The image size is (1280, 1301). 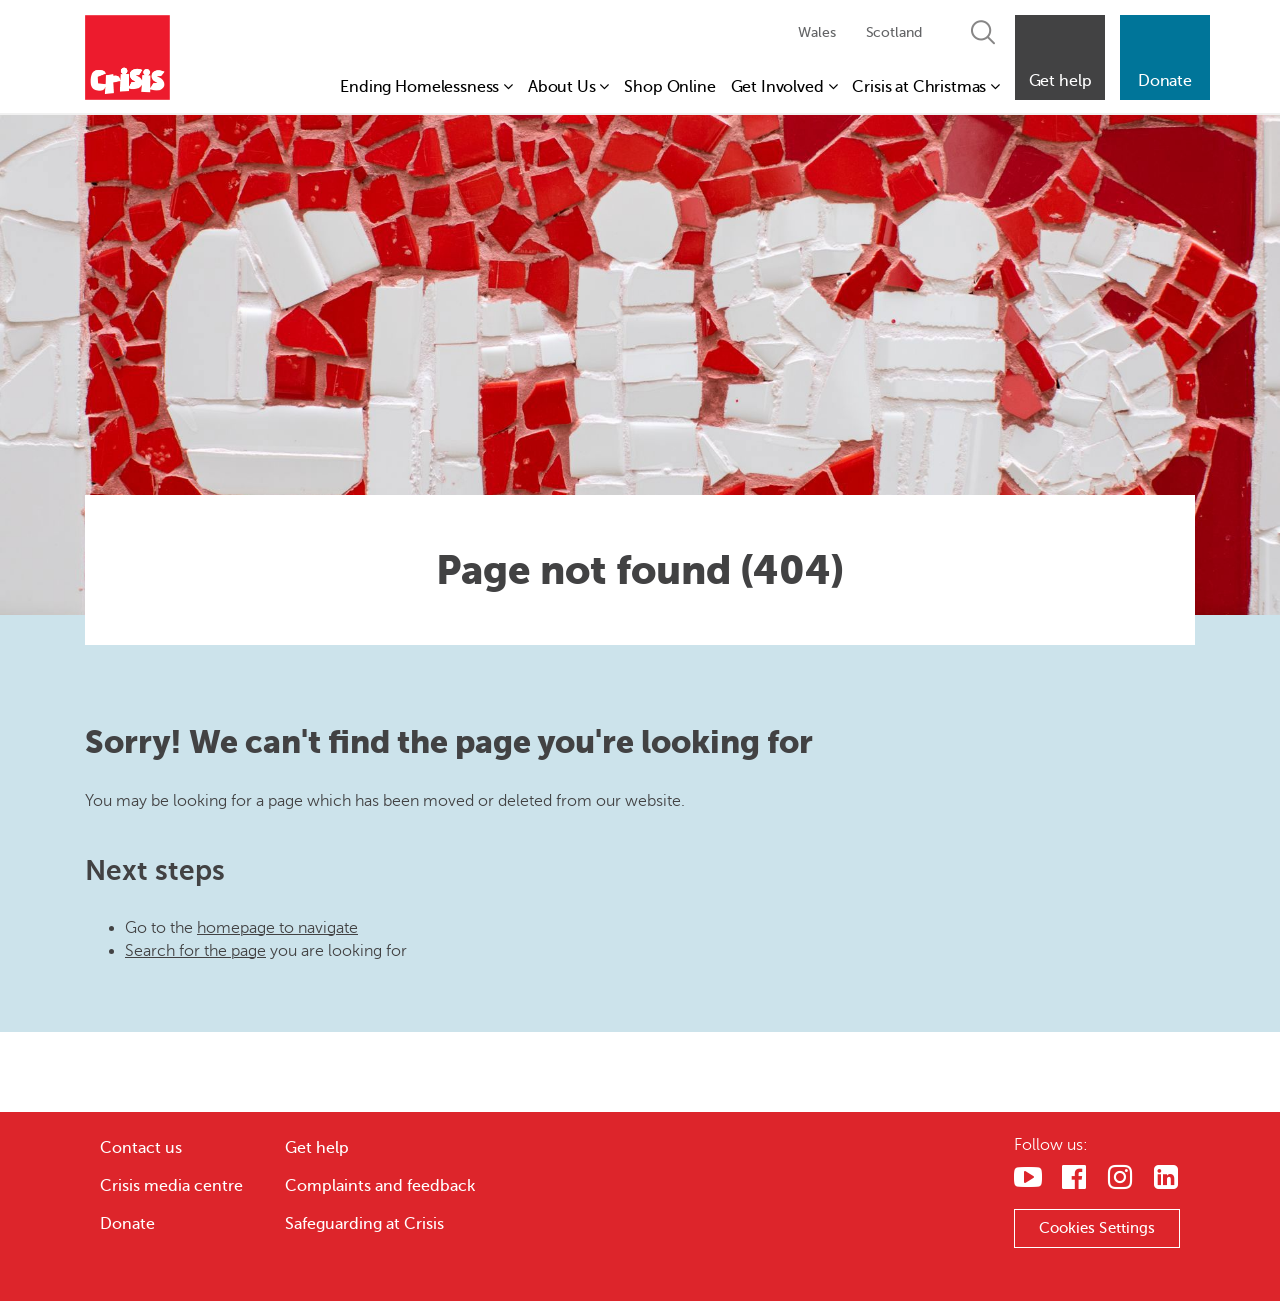 I want to click on Cookies Settings, so click(x=1097, y=1228).